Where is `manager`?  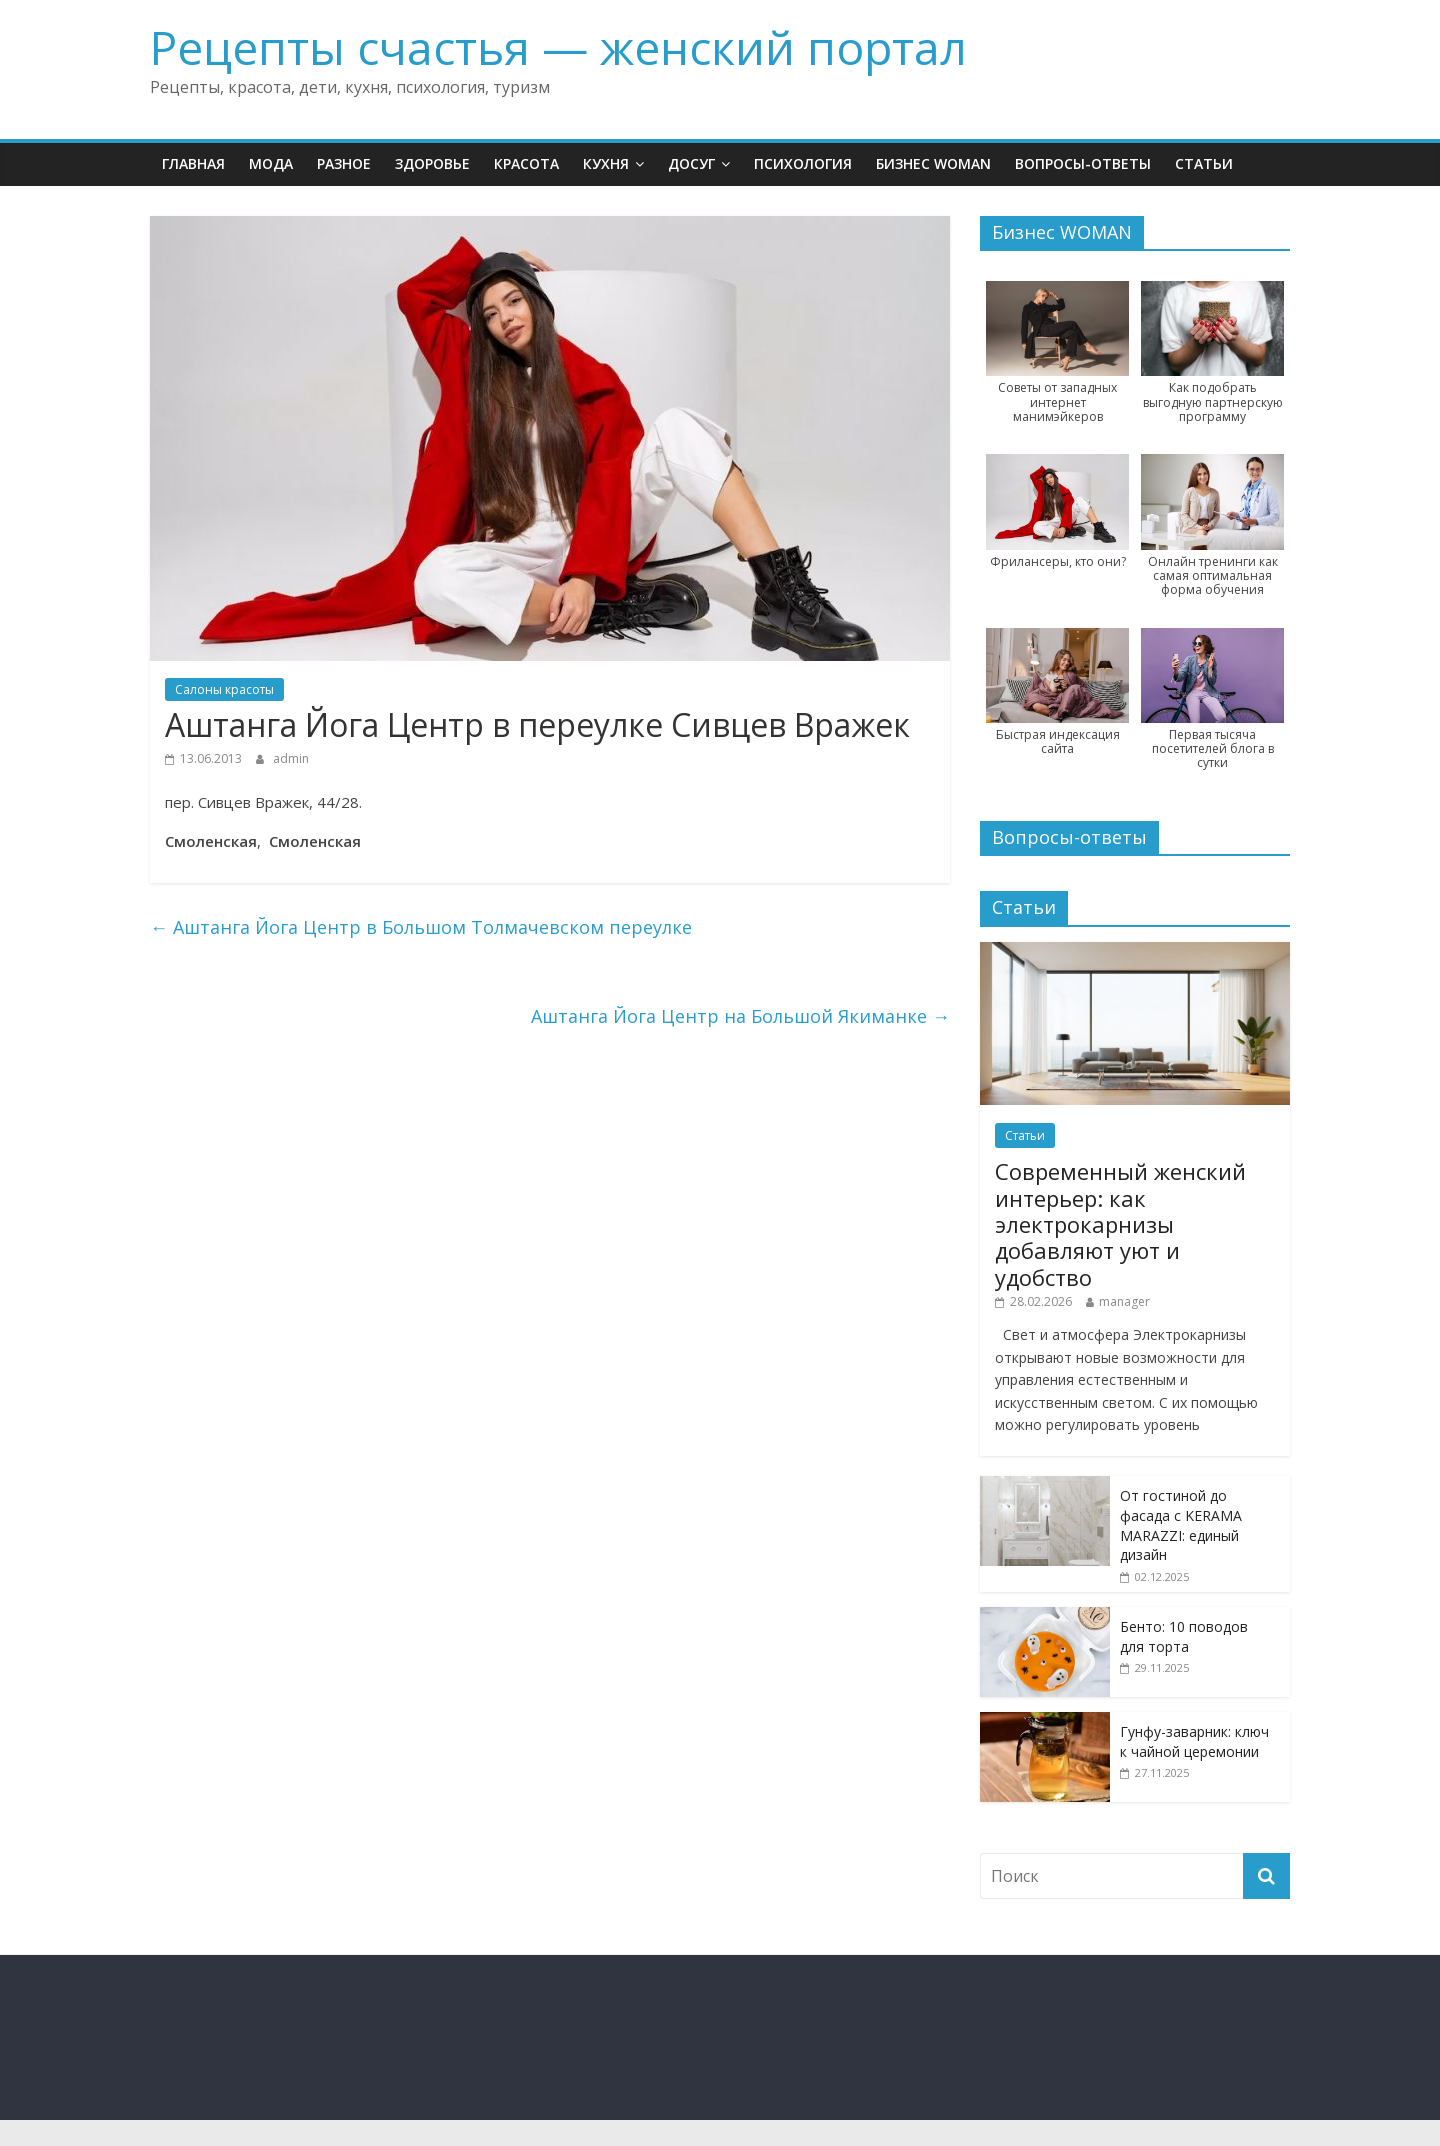
manager is located at coordinates (1124, 1301).